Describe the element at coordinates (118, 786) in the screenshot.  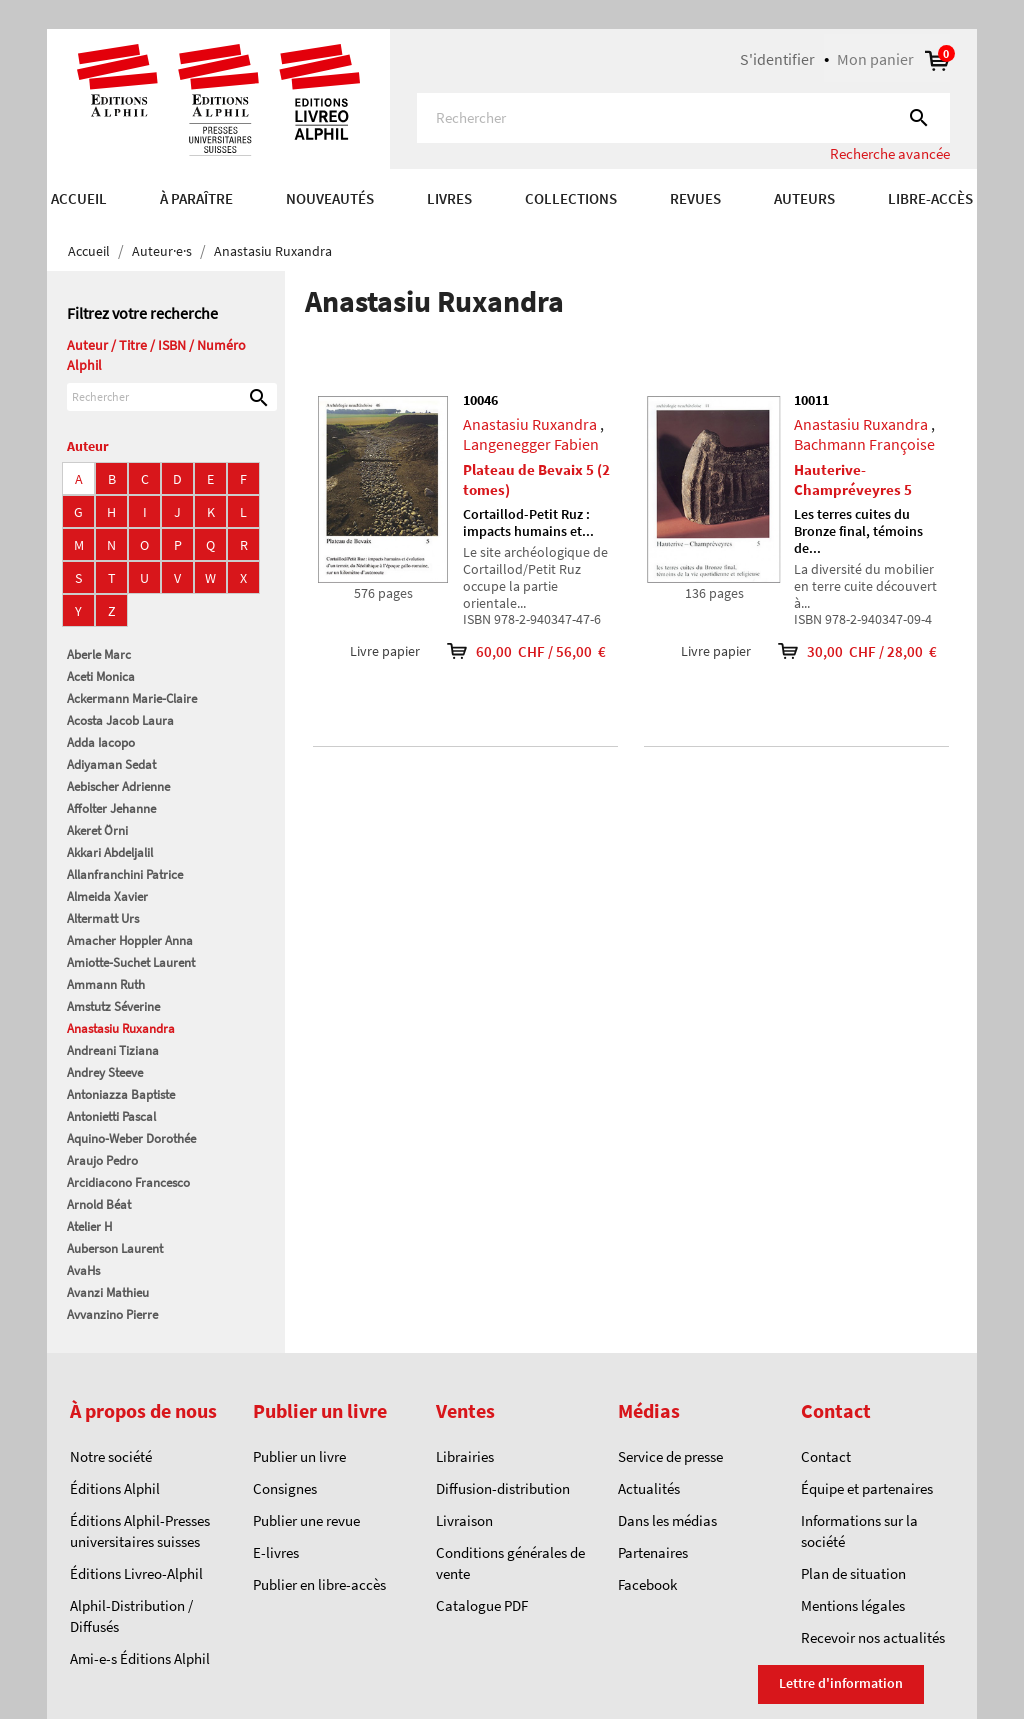
I see `Aebischer Adrienne` at that location.